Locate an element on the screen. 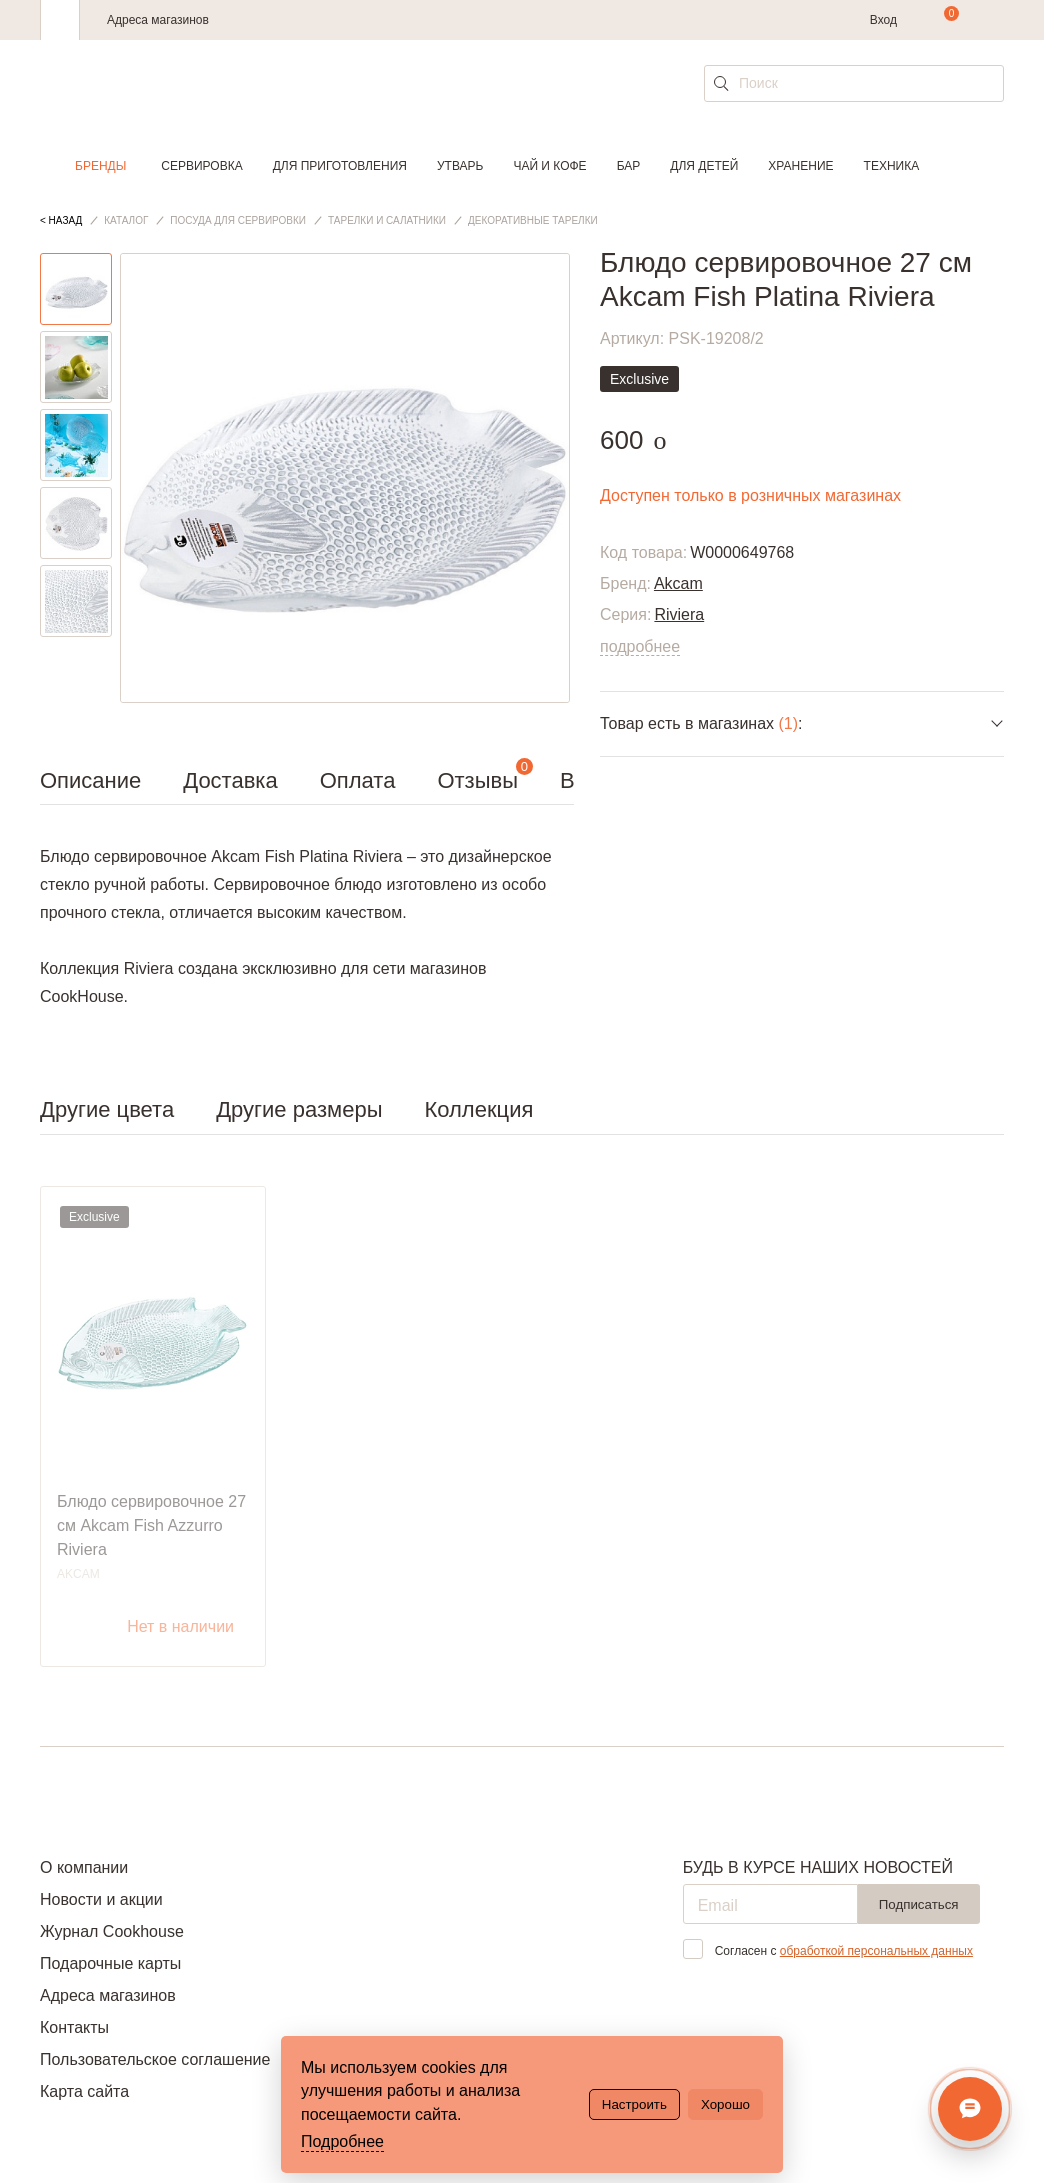 The image size is (1044, 2183). Карта сайта is located at coordinates (84, 2091).